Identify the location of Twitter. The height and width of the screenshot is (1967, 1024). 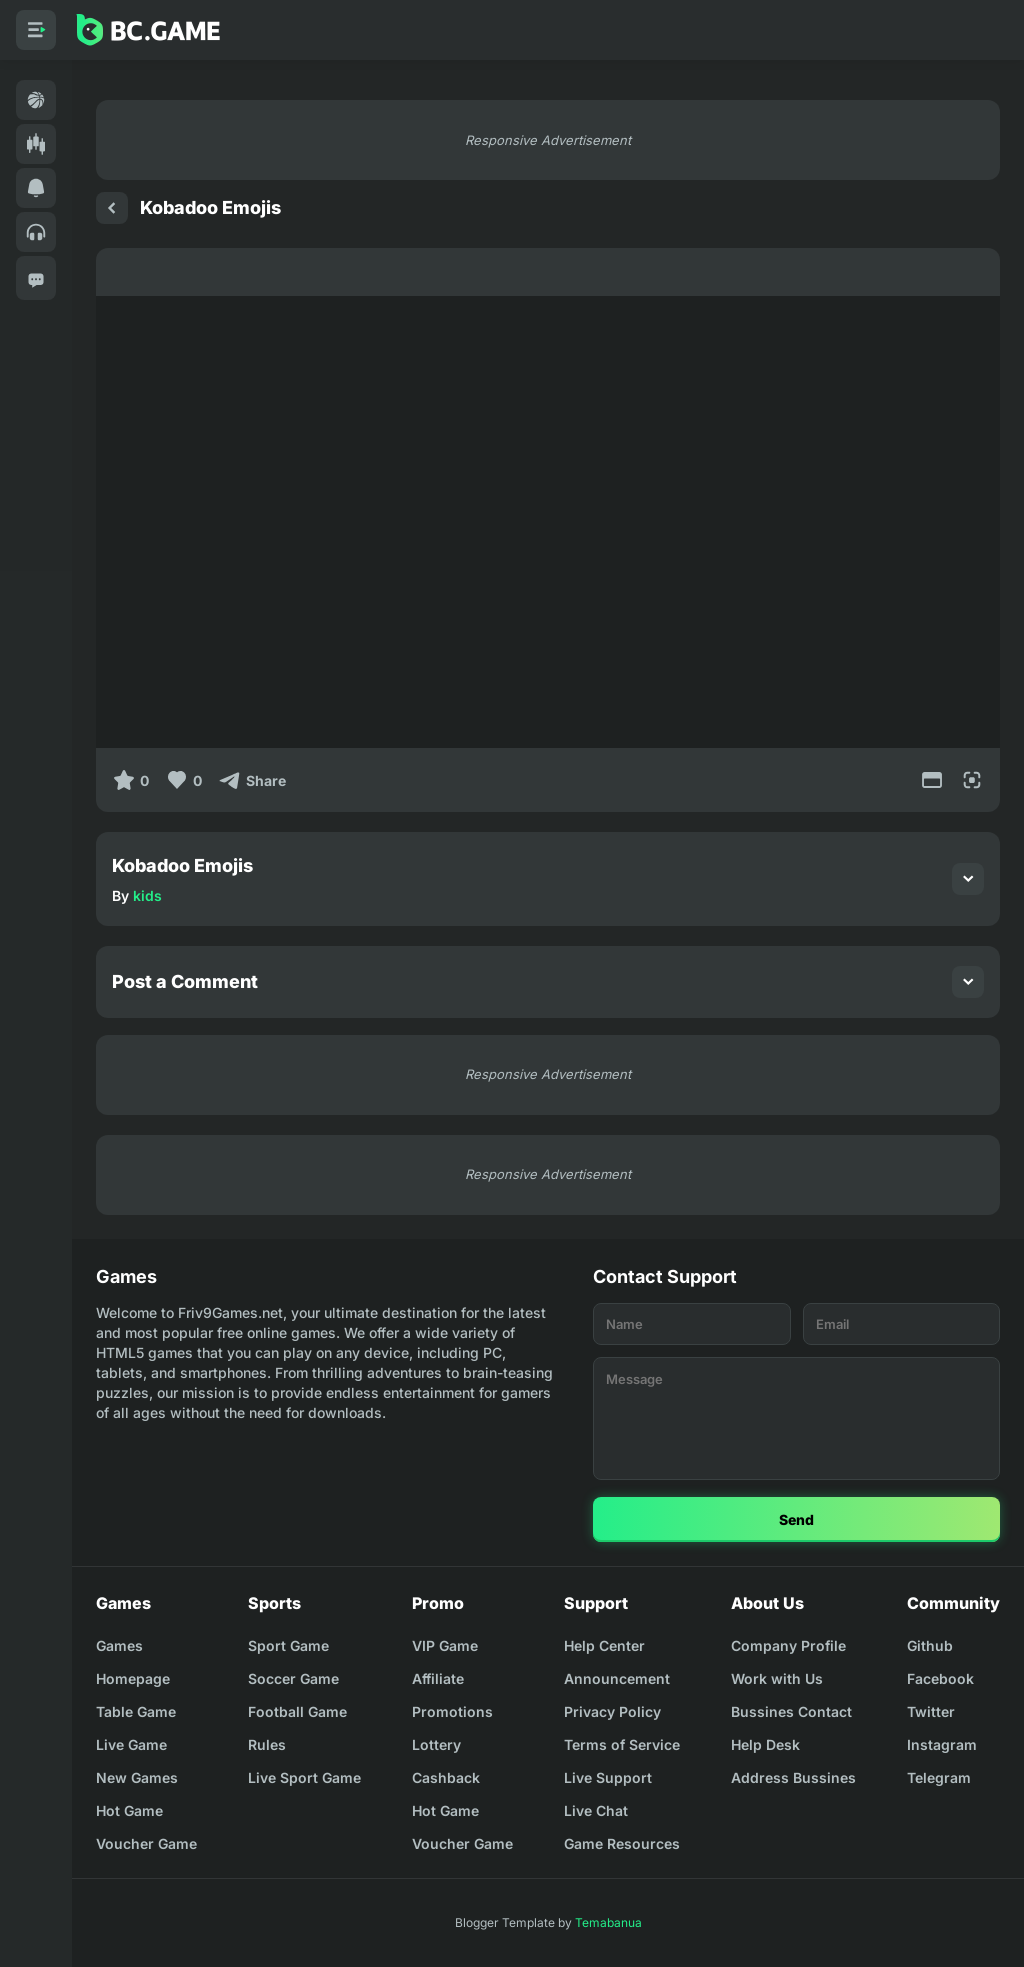
(931, 1711).